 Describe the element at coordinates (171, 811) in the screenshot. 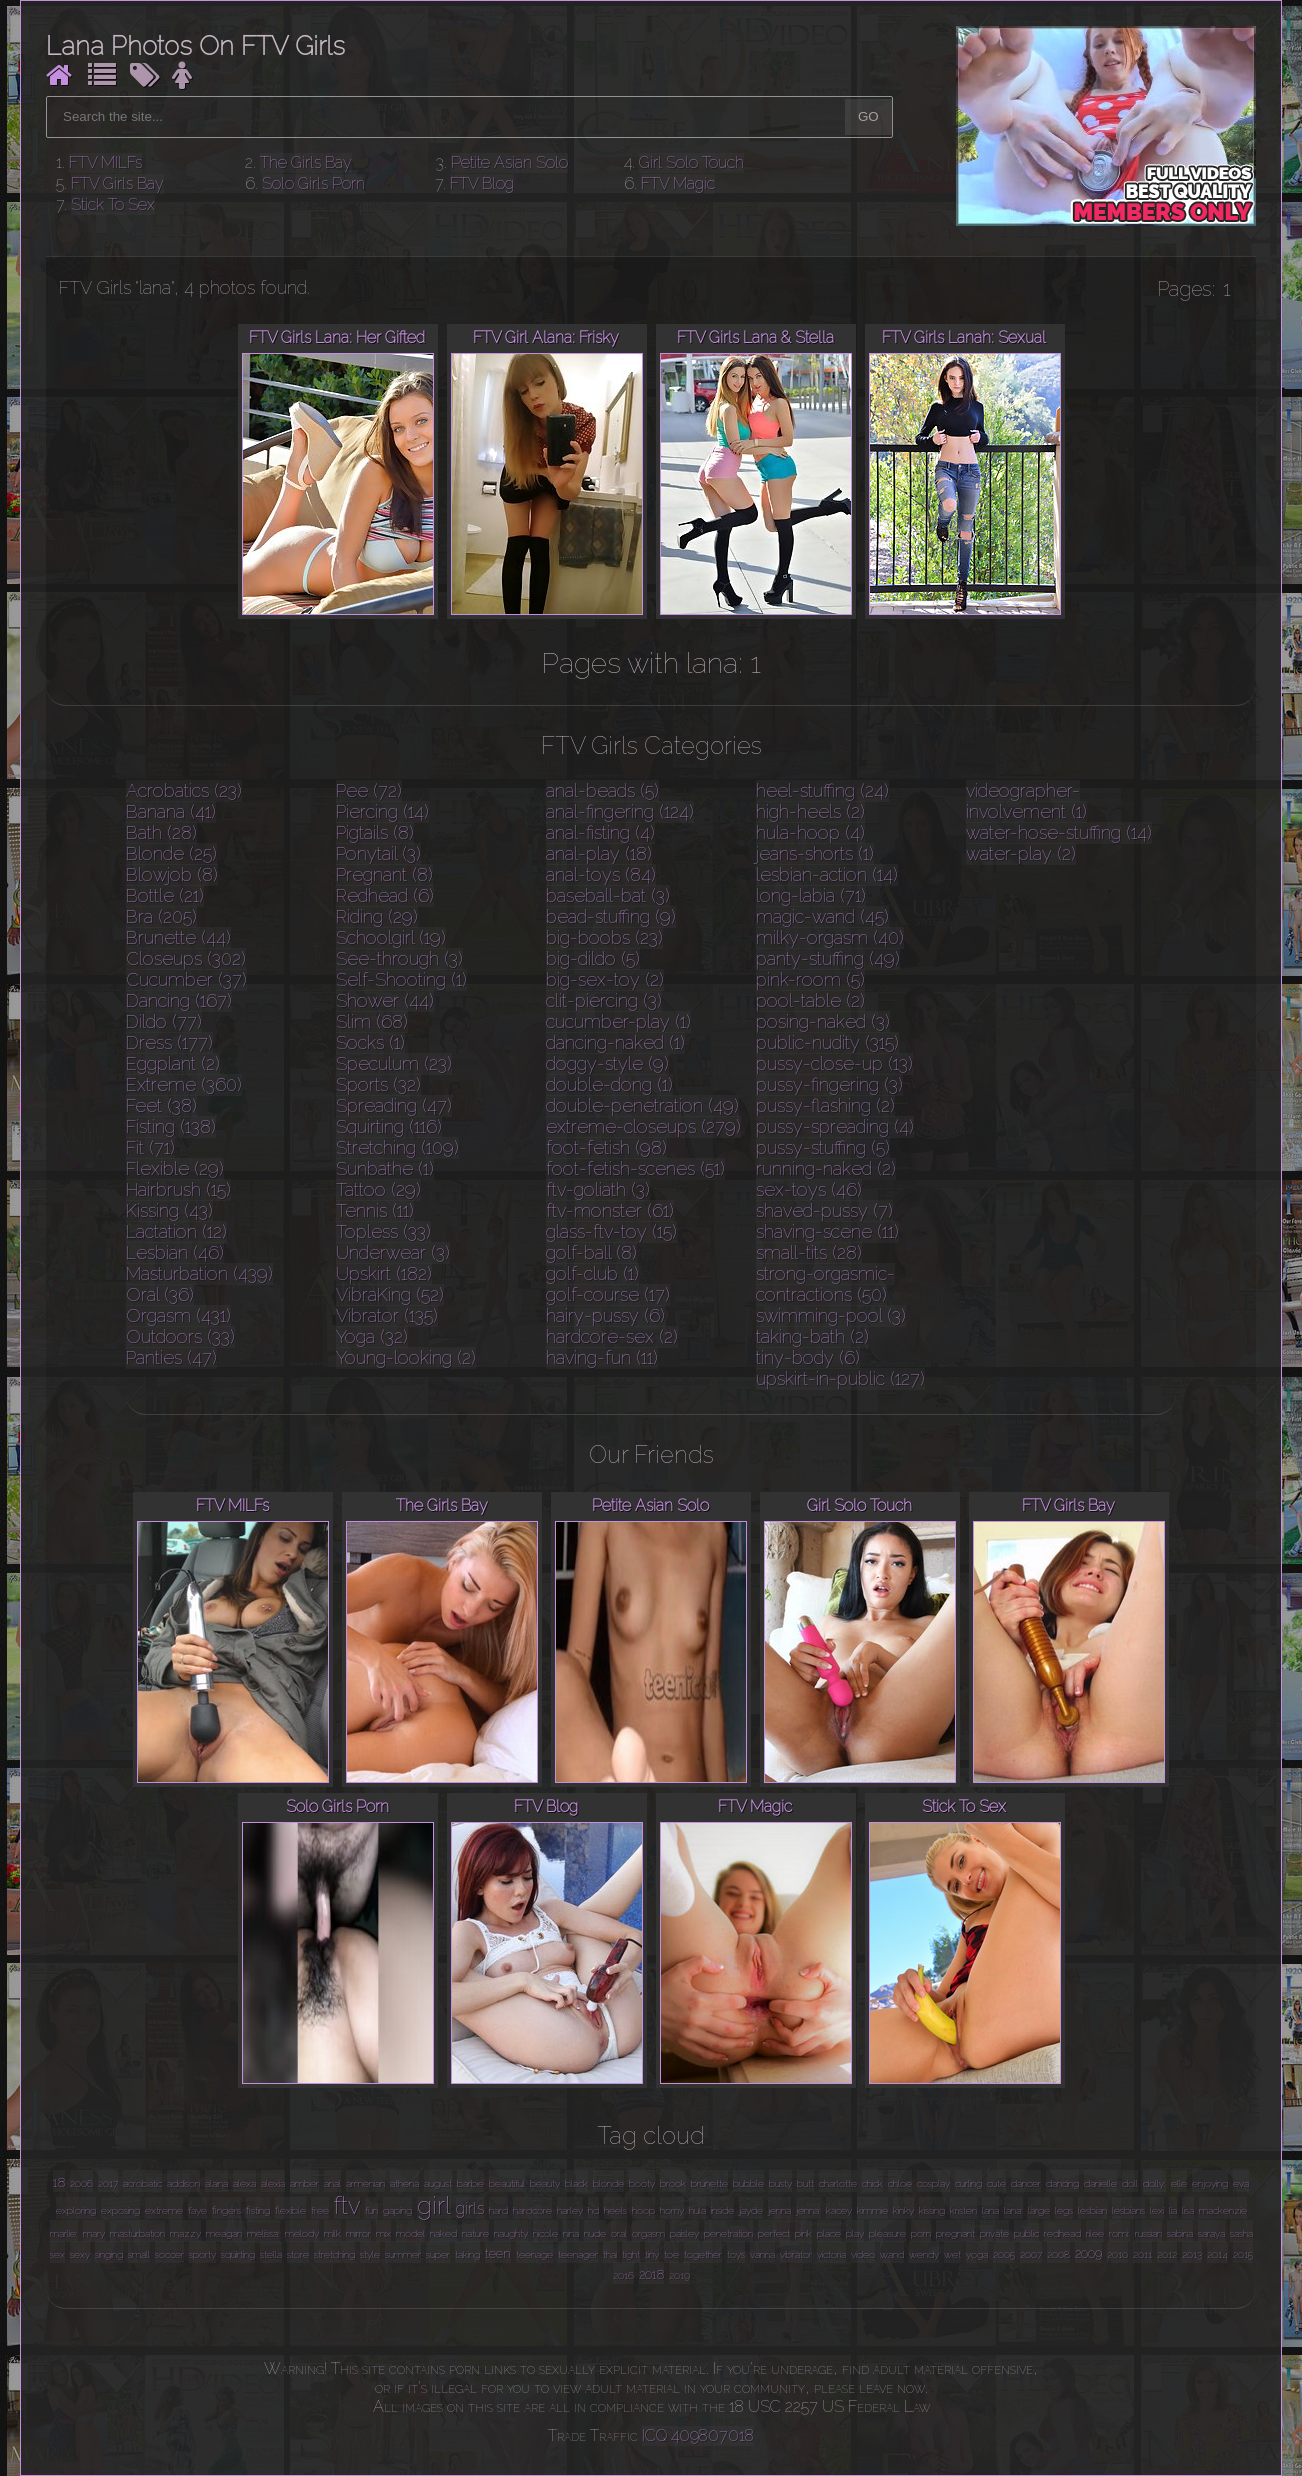

I see `Banana (41)` at that location.